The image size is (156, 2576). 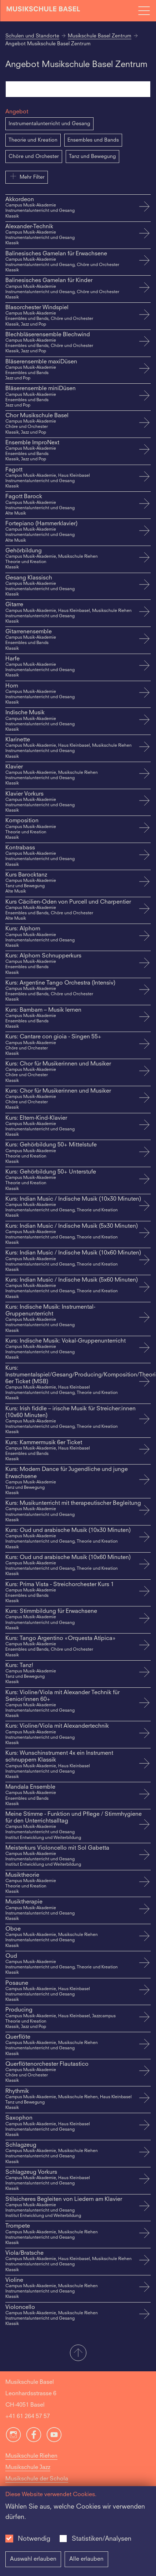 What do you see at coordinates (31, 2456) in the screenshot?
I see `Musikschule Riehen` at bounding box center [31, 2456].